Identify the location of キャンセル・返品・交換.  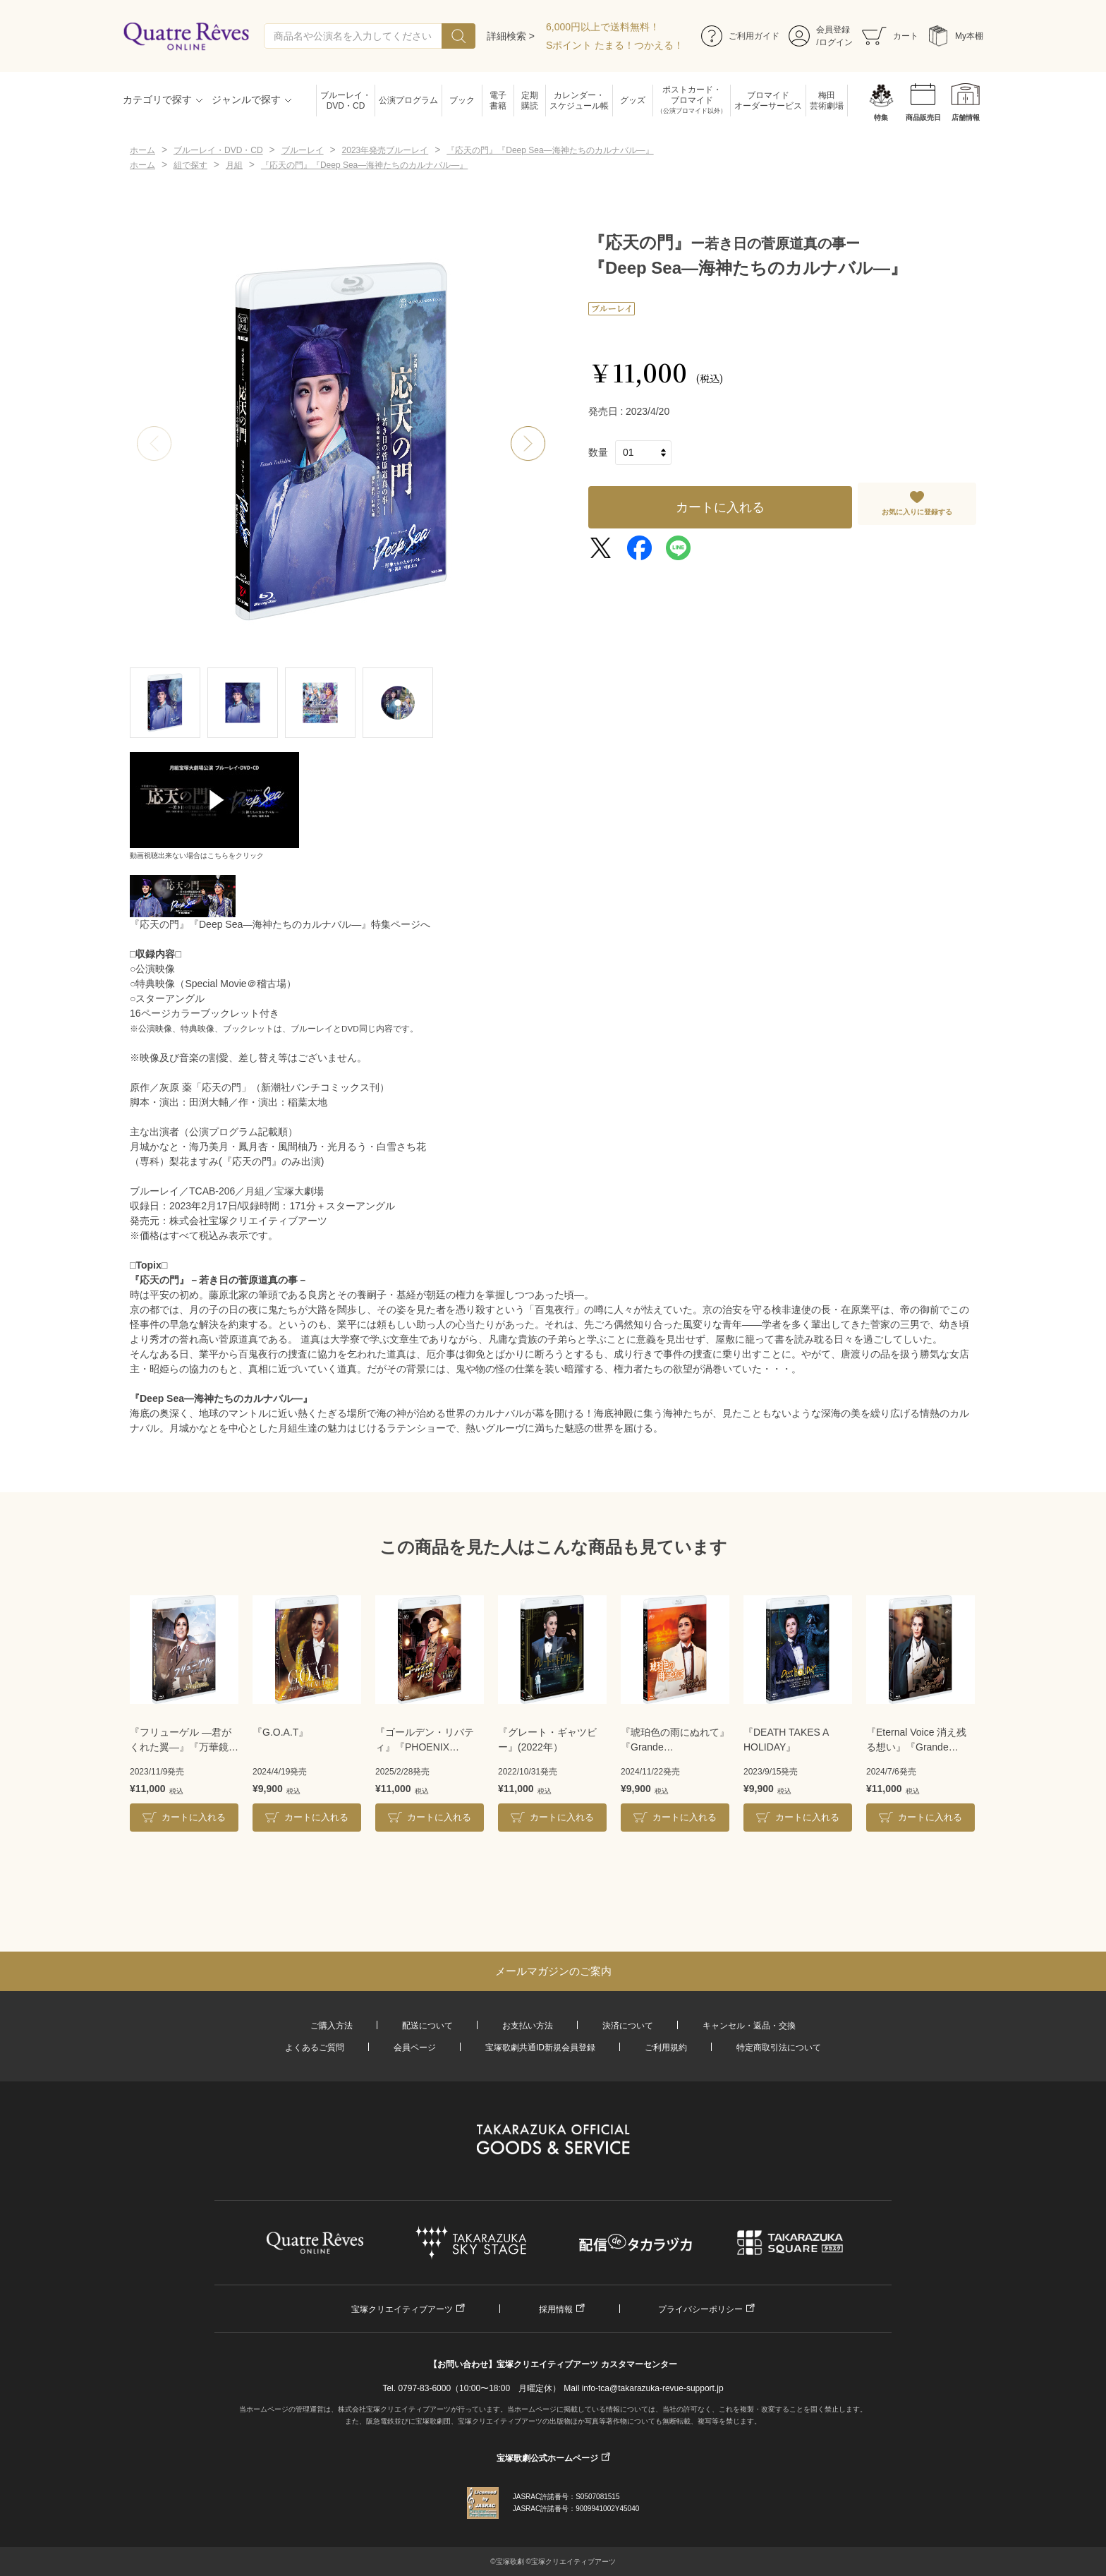
(749, 2026).